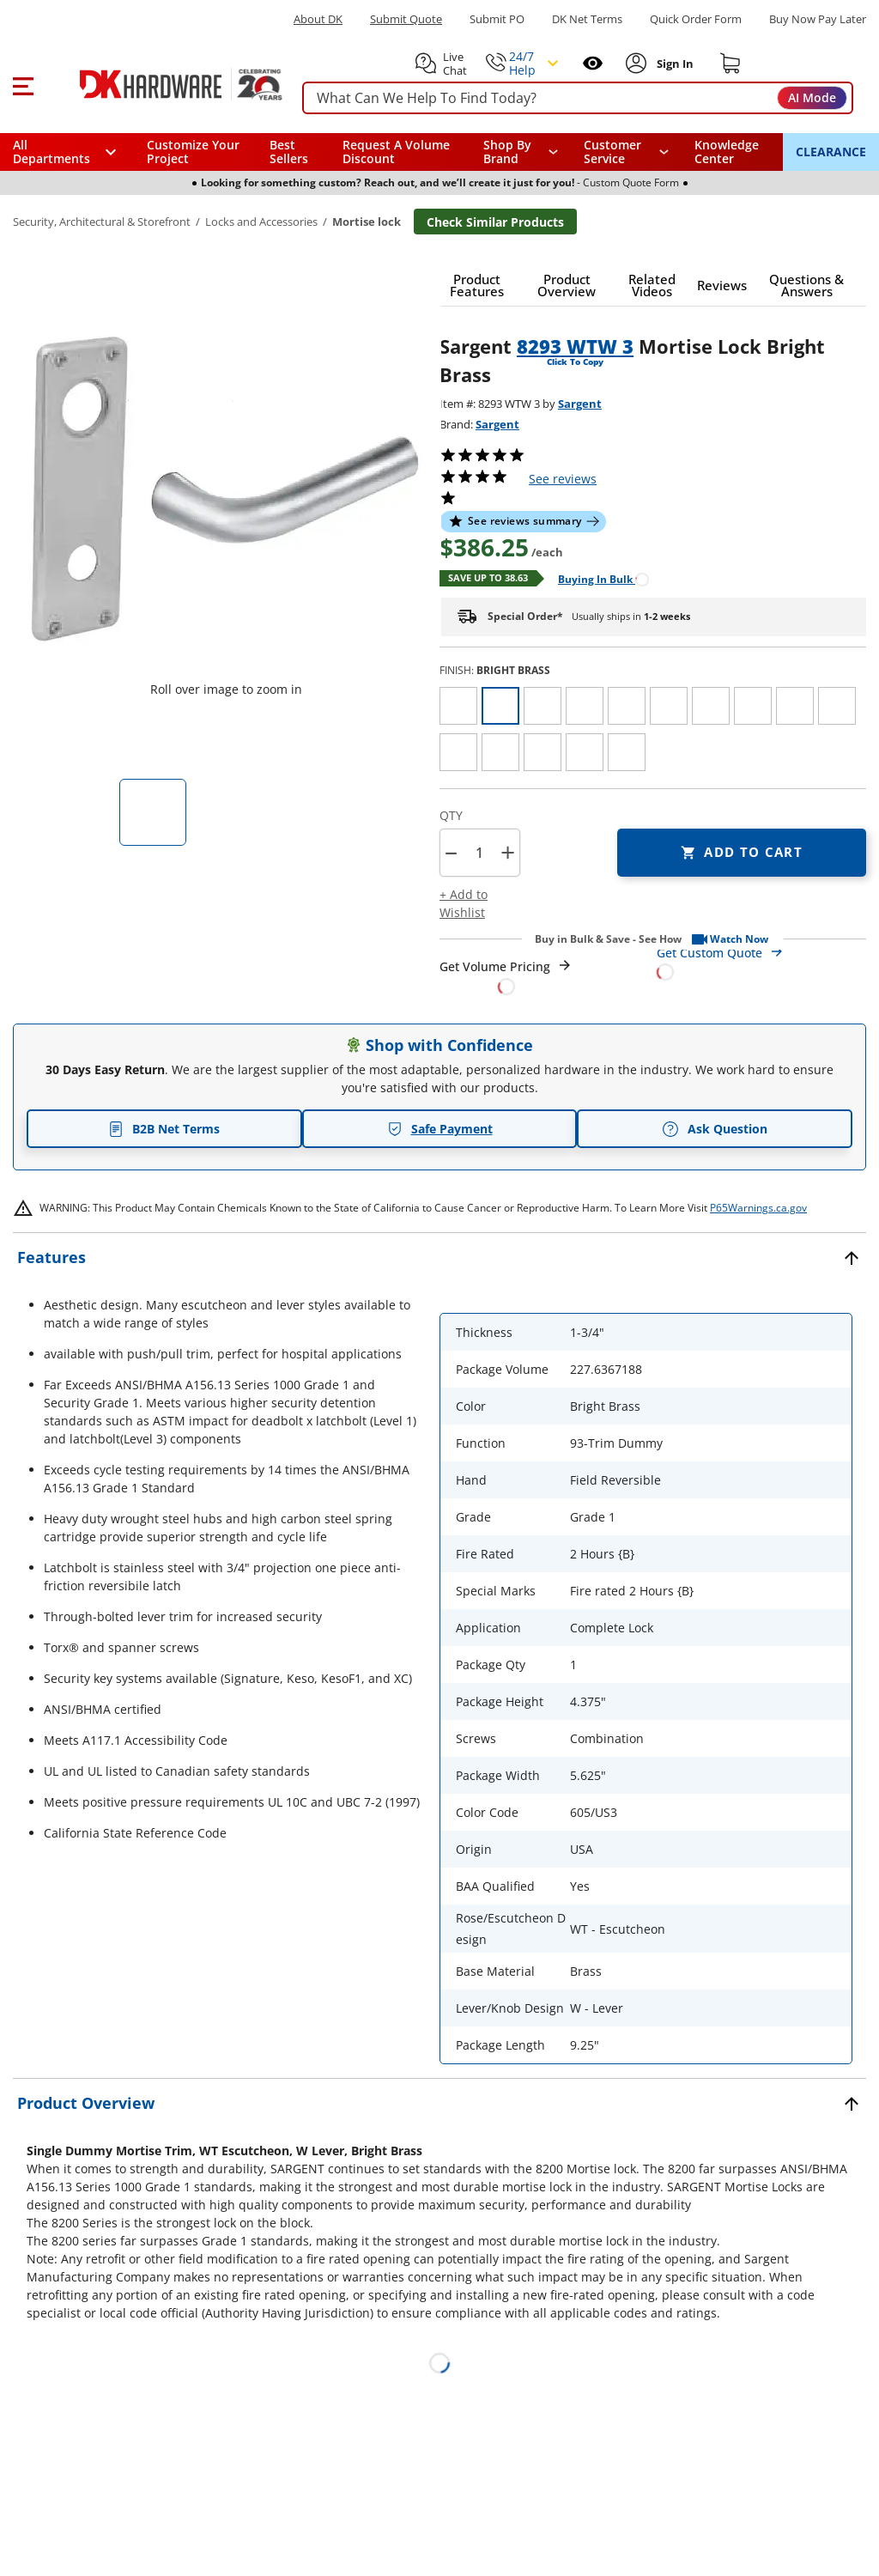  What do you see at coordinates (164, 1129) in the screenshot?
I see `B2B Net Terms` at bounding box center [164, 1129].